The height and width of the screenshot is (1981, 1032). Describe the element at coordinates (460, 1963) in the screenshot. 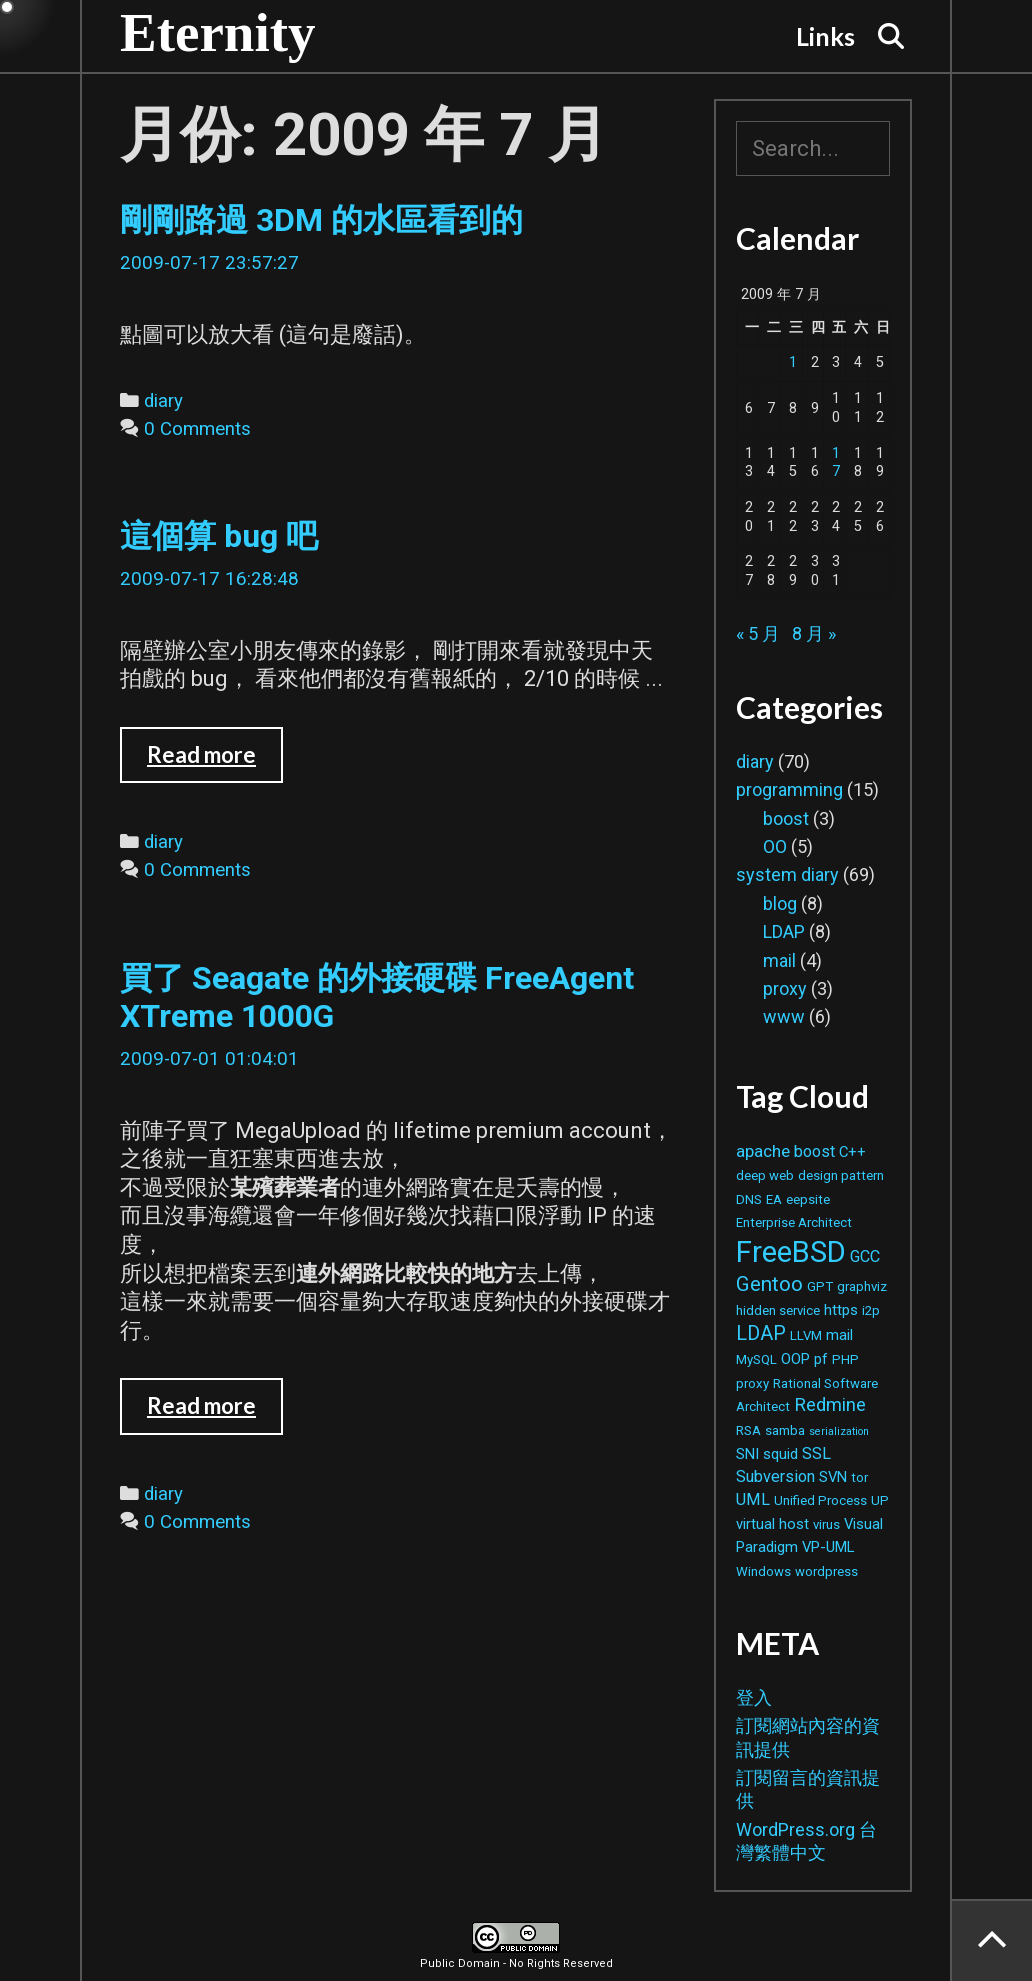

I see `Public Domain` at that location.